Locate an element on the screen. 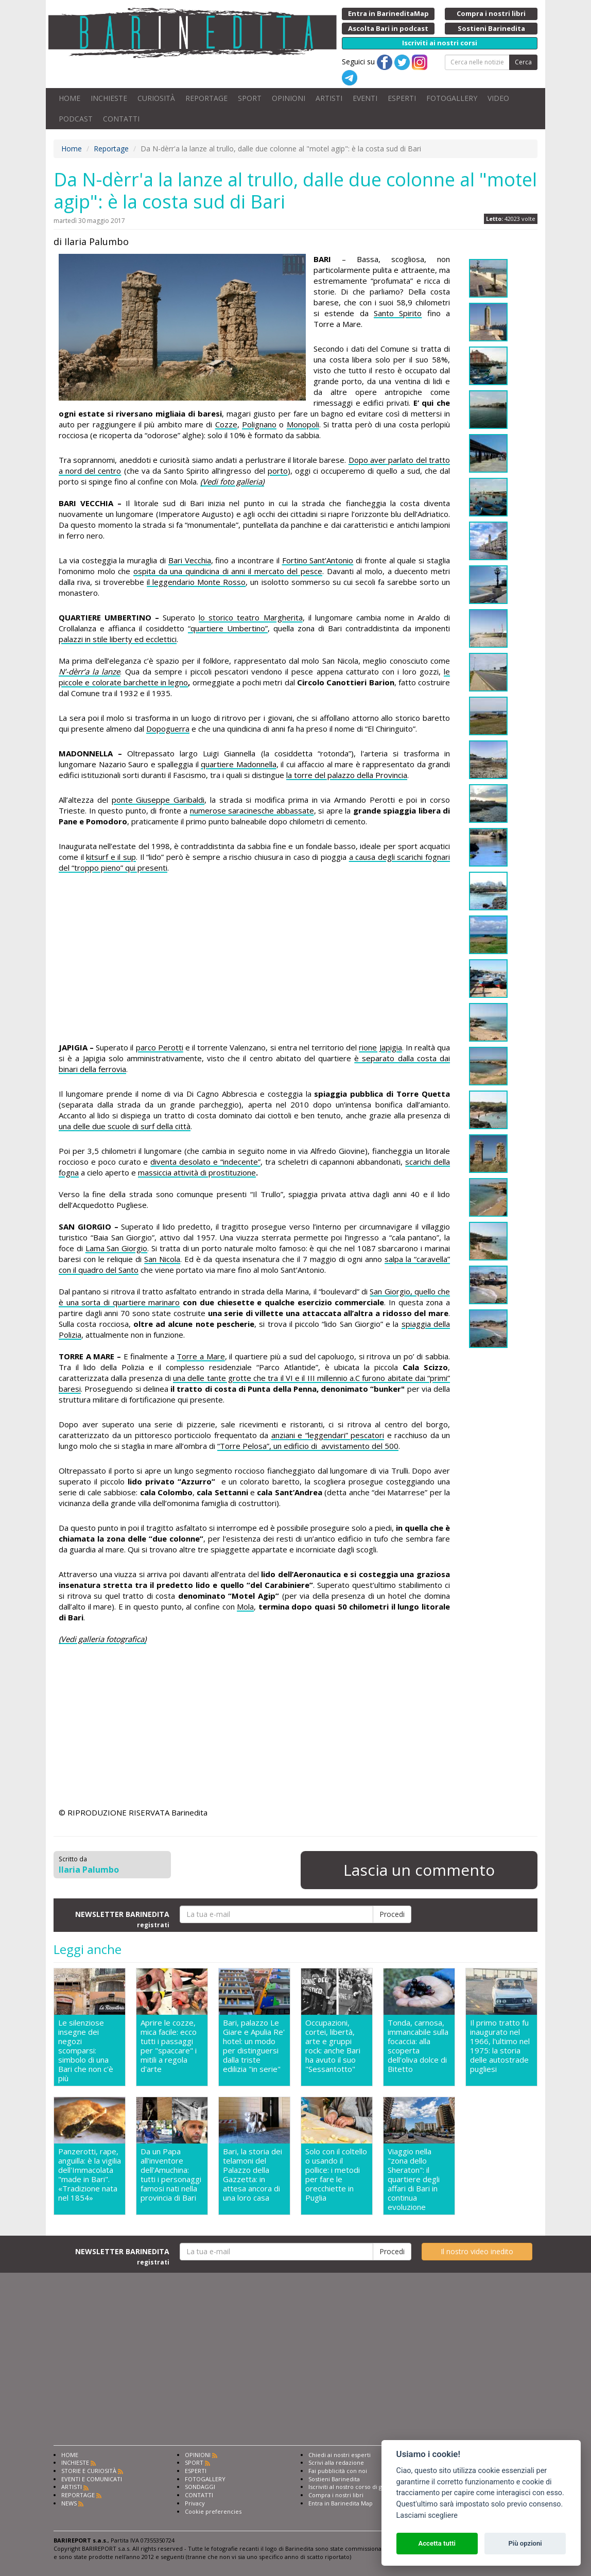 This screenshot has height=2576, width=591. VIDEO is located at coordinates (498, 98).